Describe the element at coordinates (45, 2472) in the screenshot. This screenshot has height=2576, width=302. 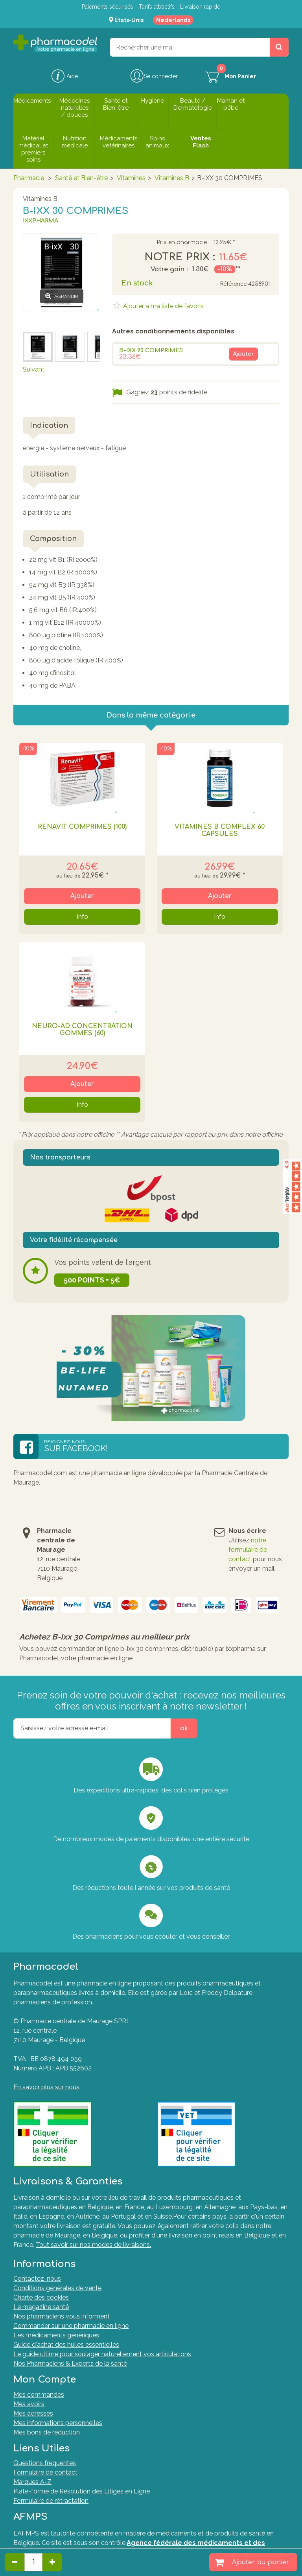
I see `Formulaire de contact` at that location.